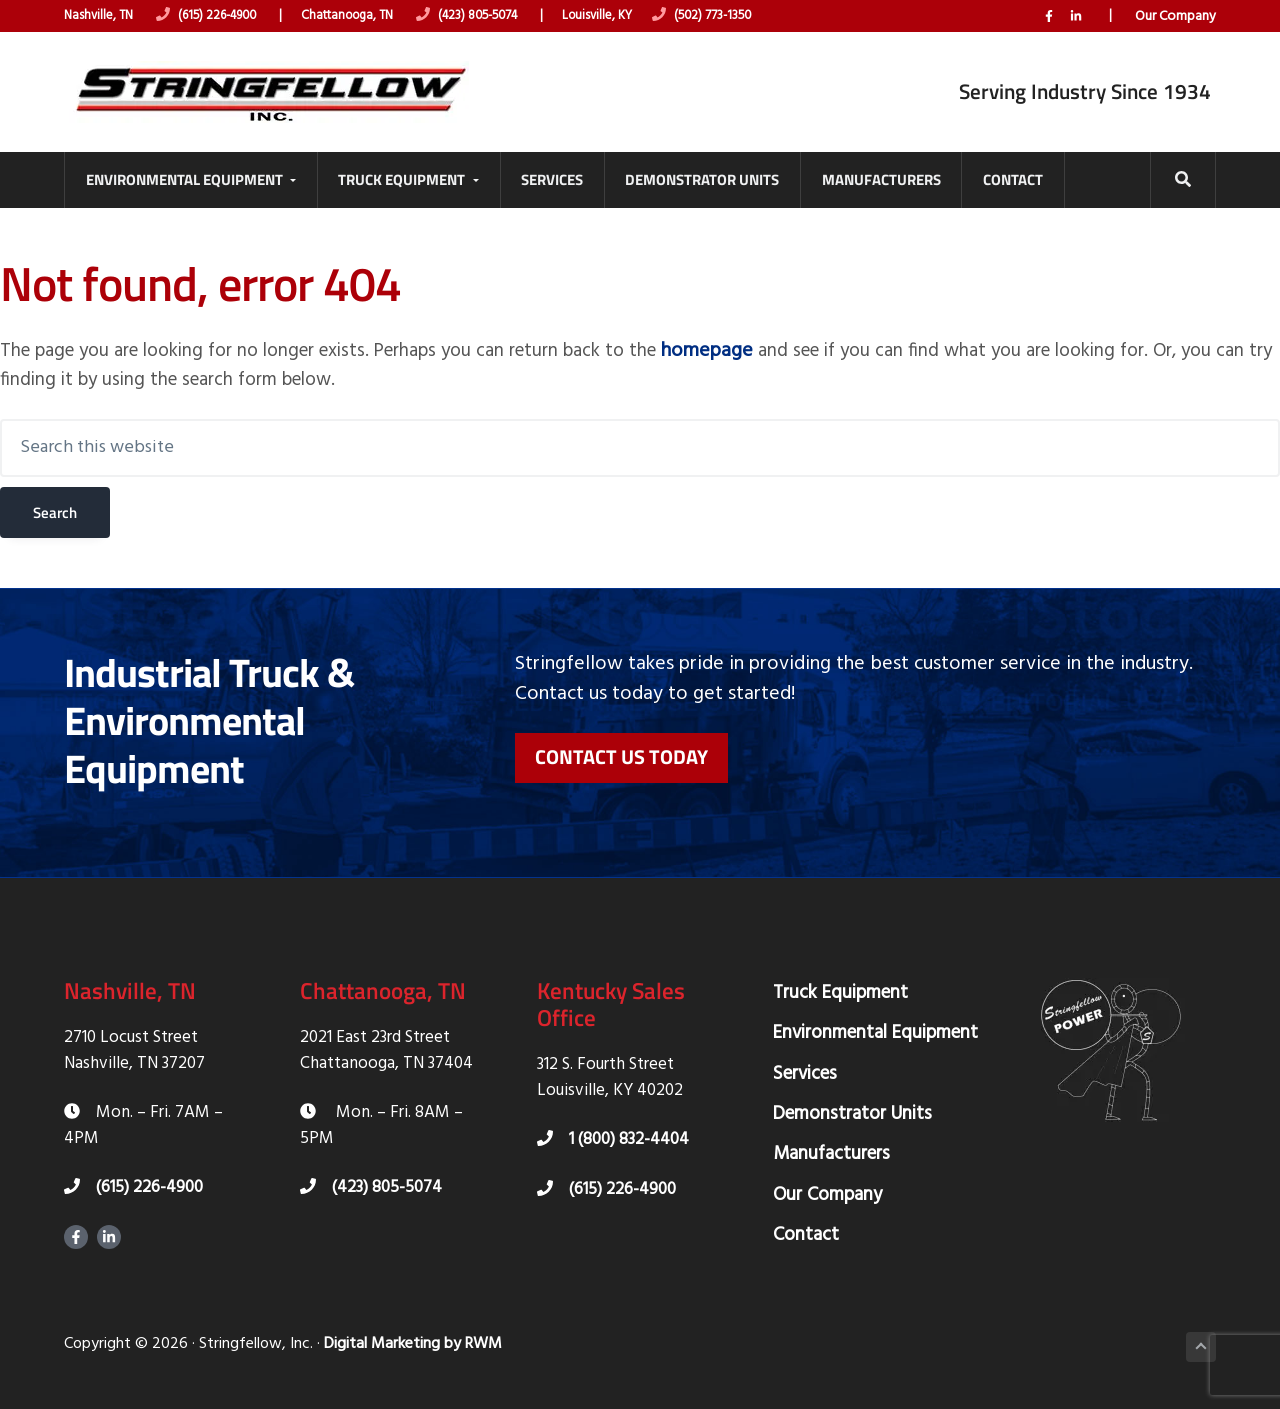  What do you see at coordinates (755, 343) in the screenshot?
I see `homepage` at bounding box center [755, 343].